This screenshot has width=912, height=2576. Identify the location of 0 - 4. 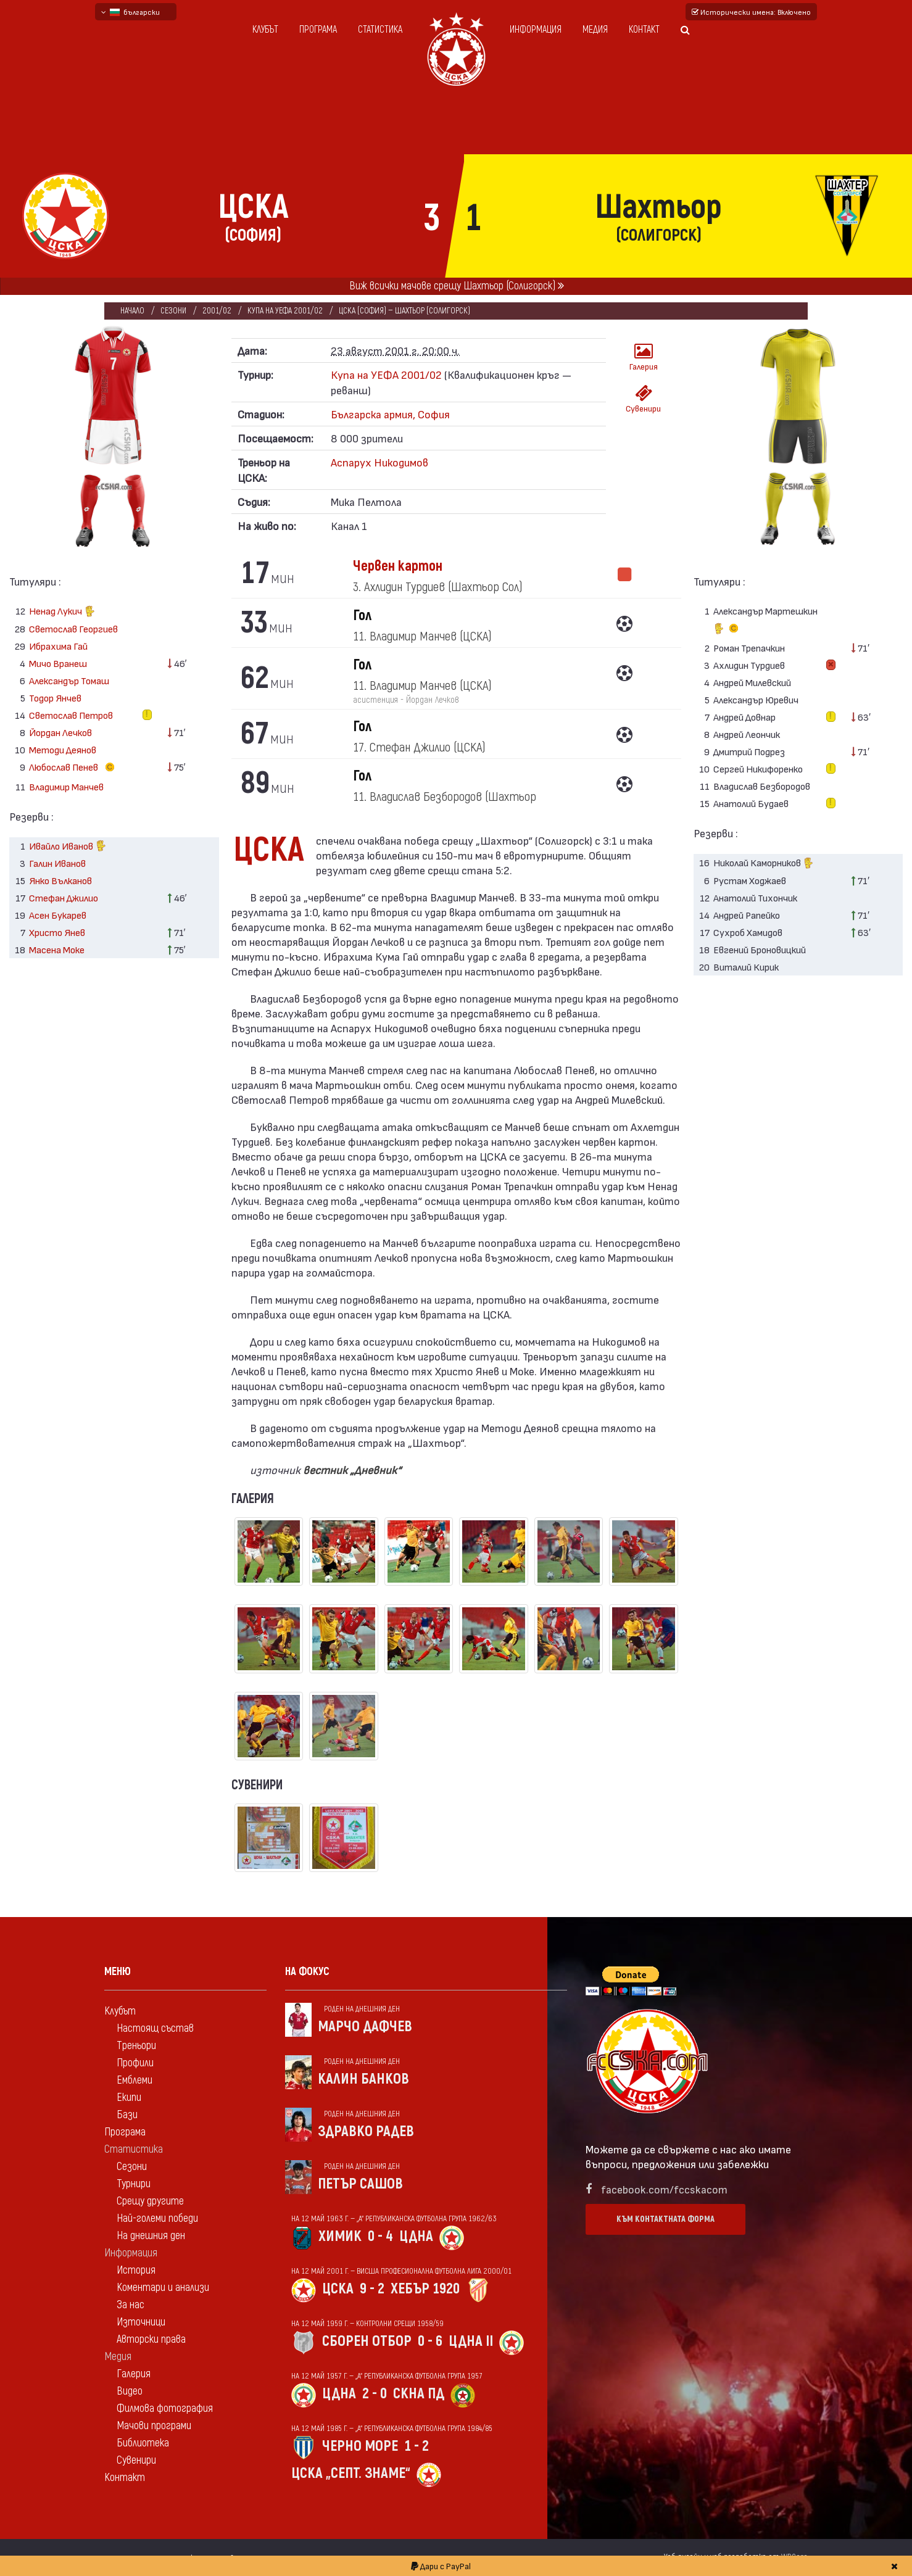
(380, 2236).